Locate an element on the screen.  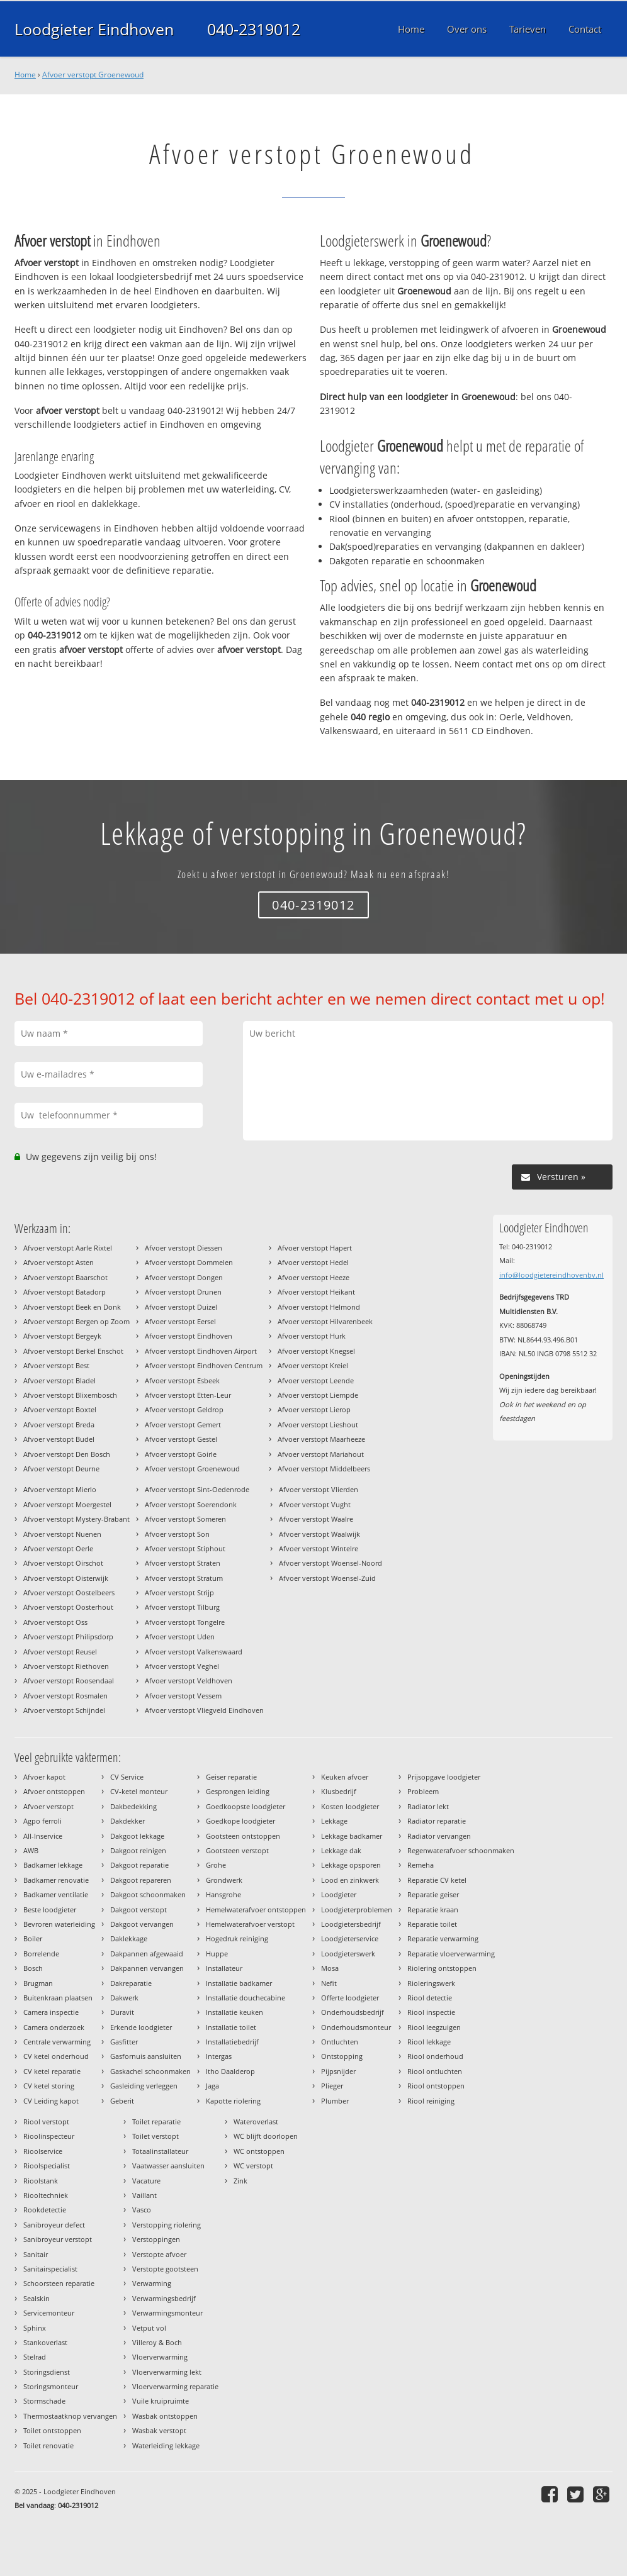
Afvoer verstopt Veghel is located at coordinates (182, 1666).